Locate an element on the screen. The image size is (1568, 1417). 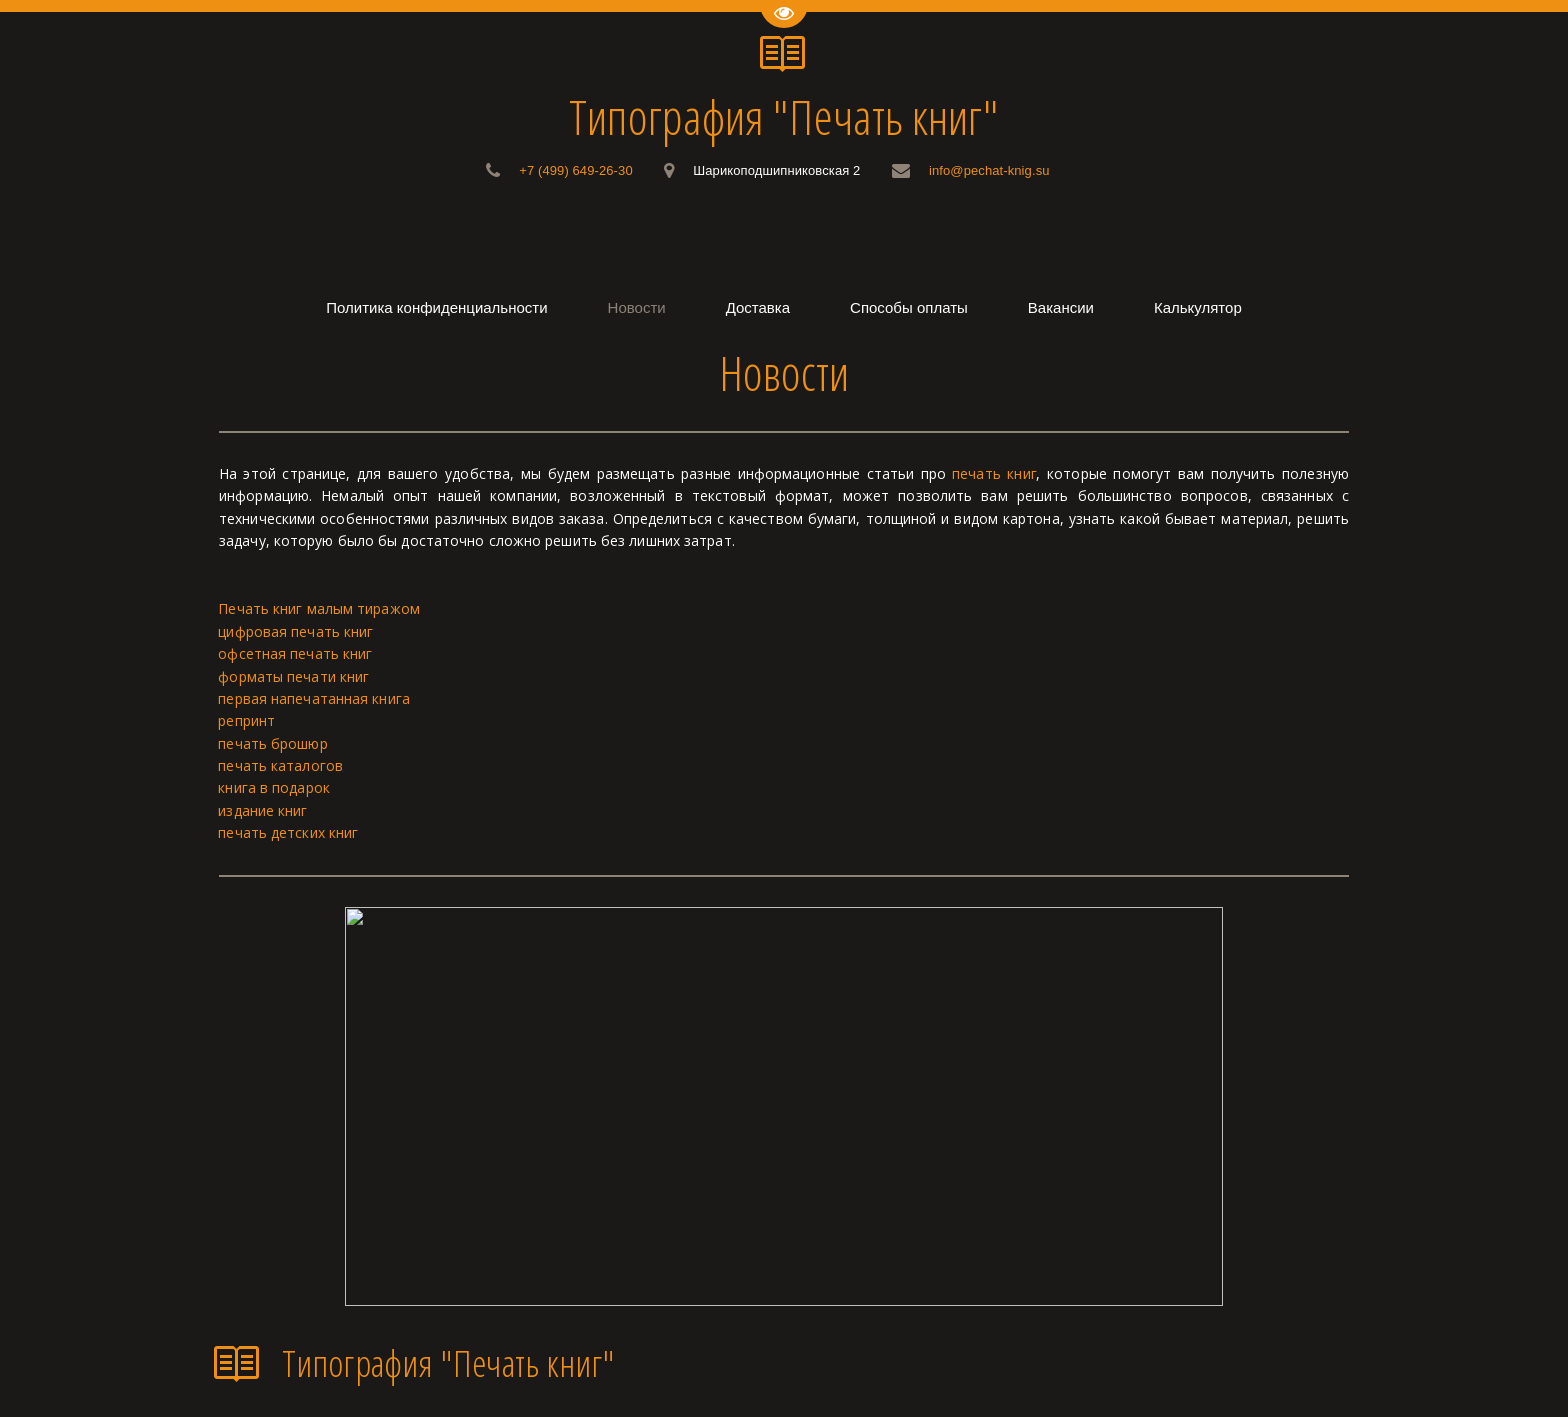
Новости is located at coordinates (637, 307).